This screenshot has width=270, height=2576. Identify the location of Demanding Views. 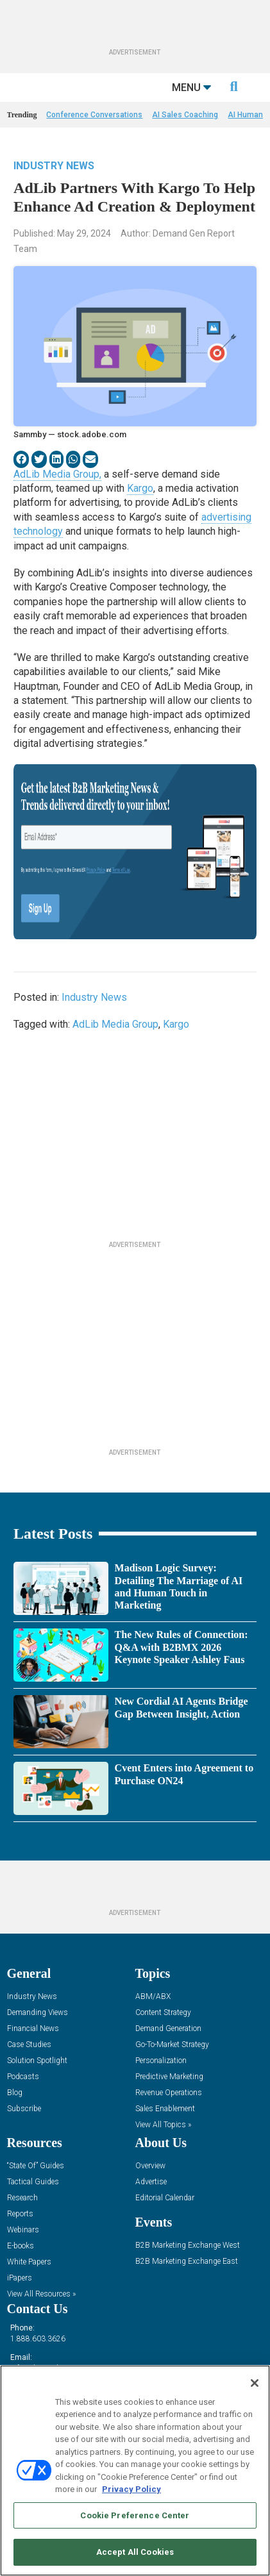
(37, 2013).